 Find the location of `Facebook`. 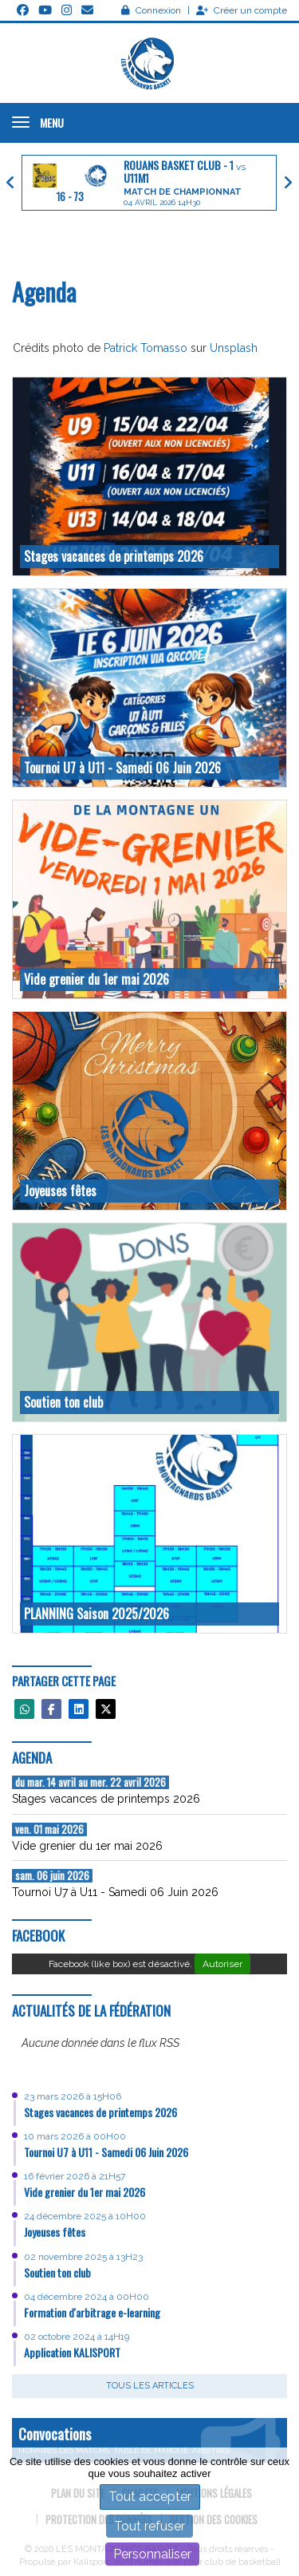

Facebook is located at coordinates (38, 1936).